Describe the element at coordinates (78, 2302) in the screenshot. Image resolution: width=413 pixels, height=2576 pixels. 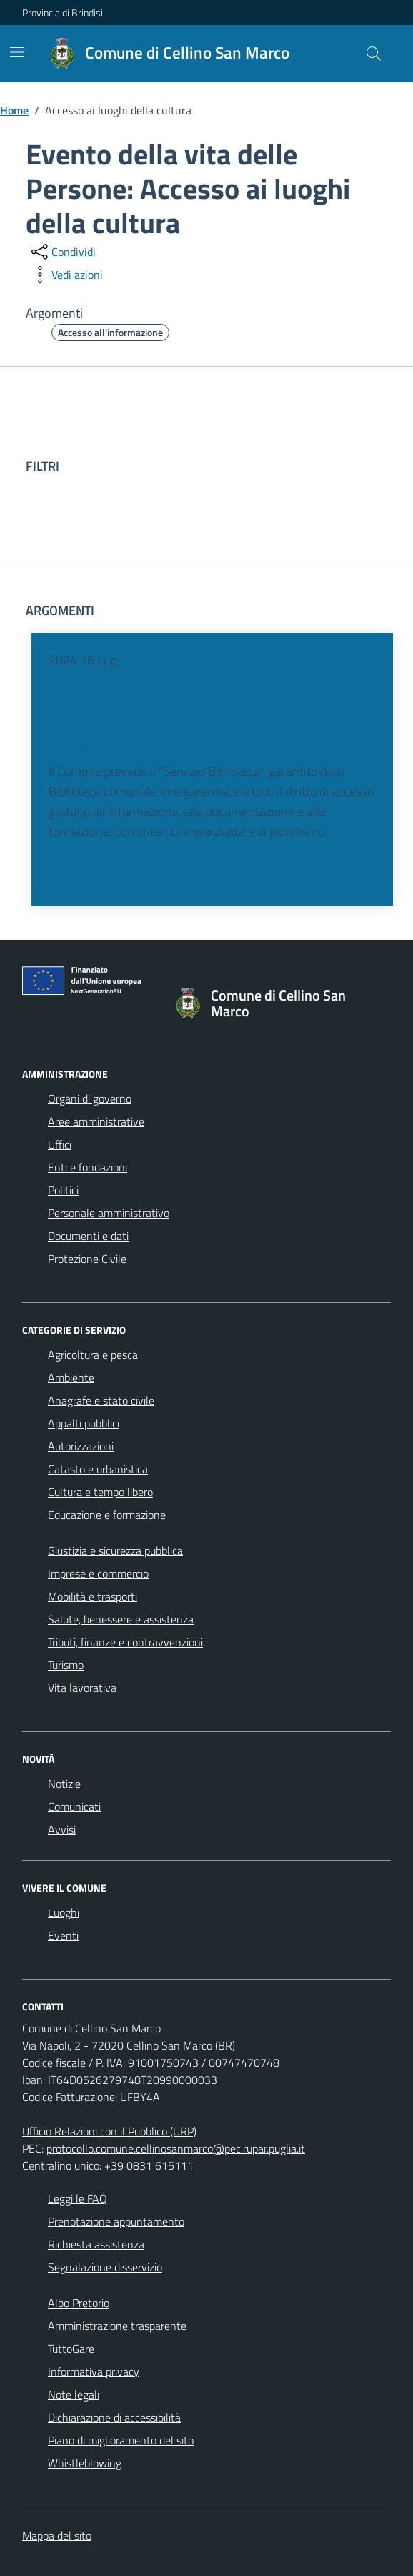
I see `Albo Pretorio` at that location.